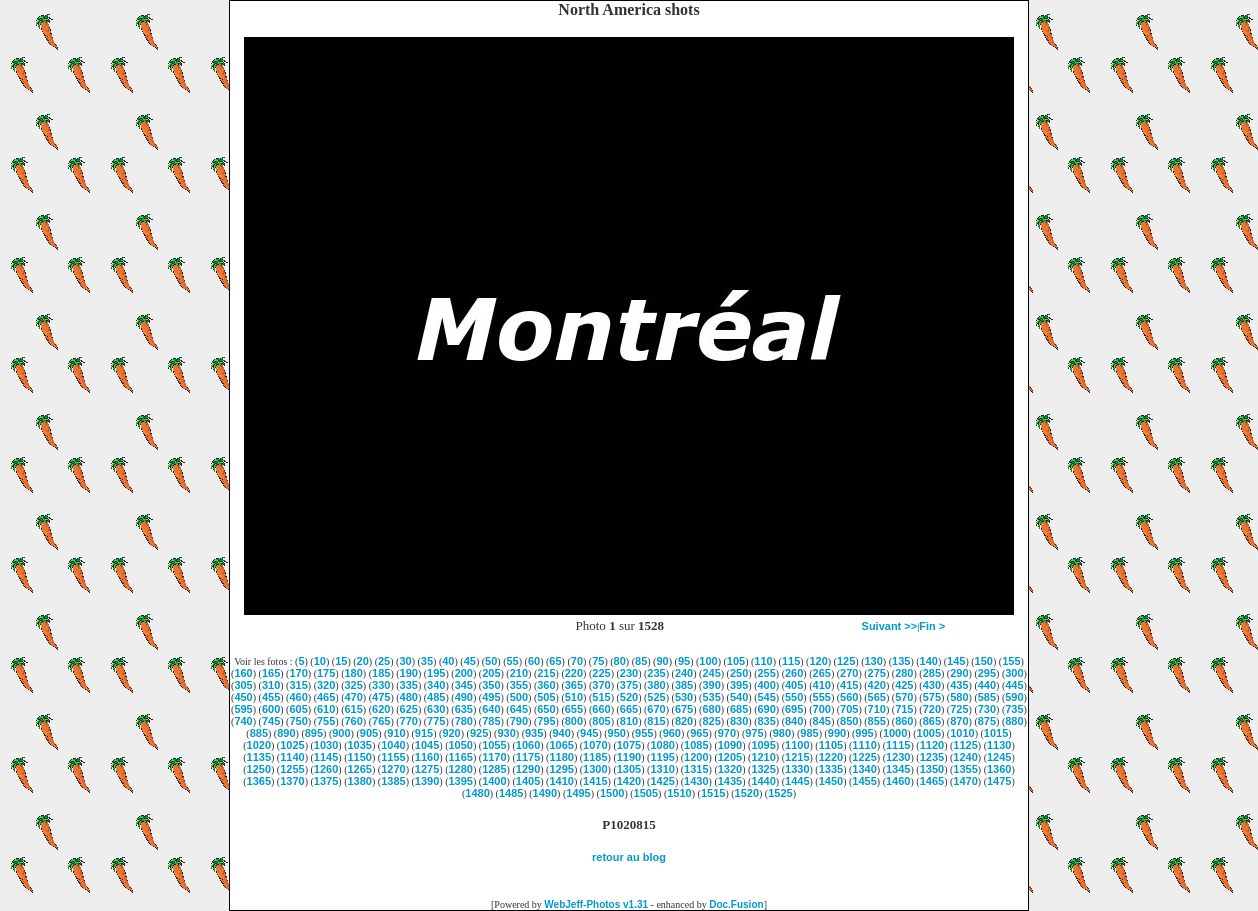  Describe the element at coordinates (730, 781) in the screenshot. I see `1435` at that location.